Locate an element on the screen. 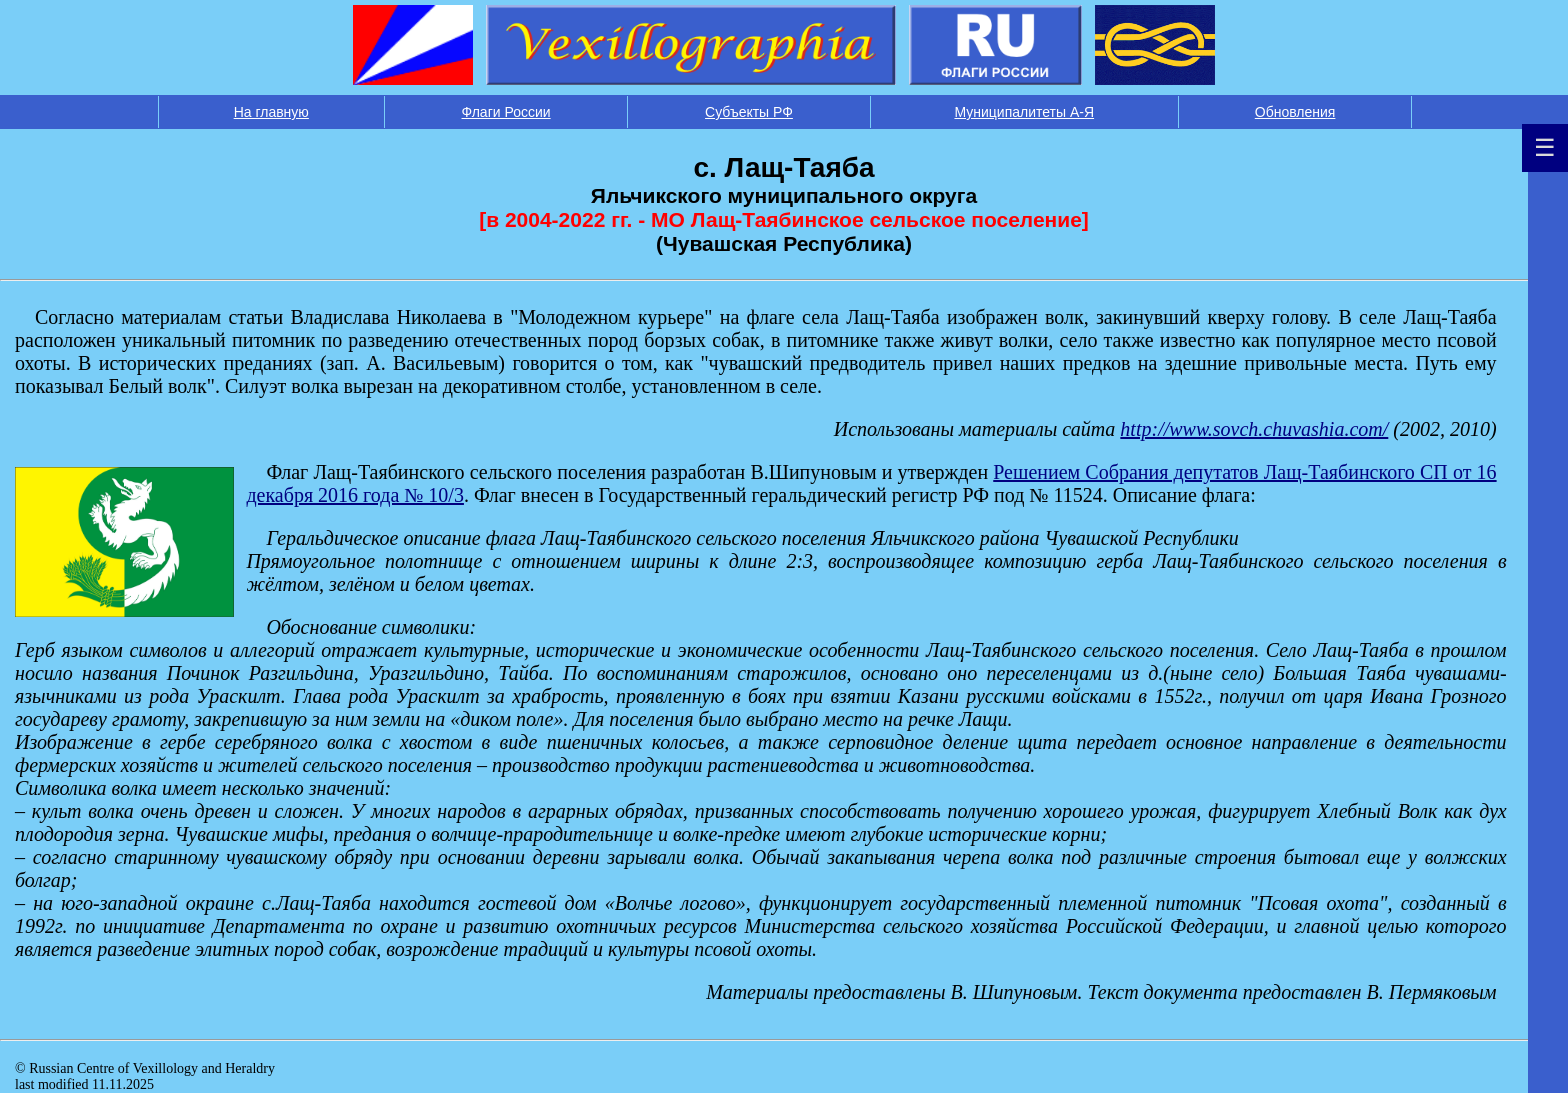 Image resolution: width=1568 pixels, height=1093 pixels. На главную is located at coordinates (271, 112).